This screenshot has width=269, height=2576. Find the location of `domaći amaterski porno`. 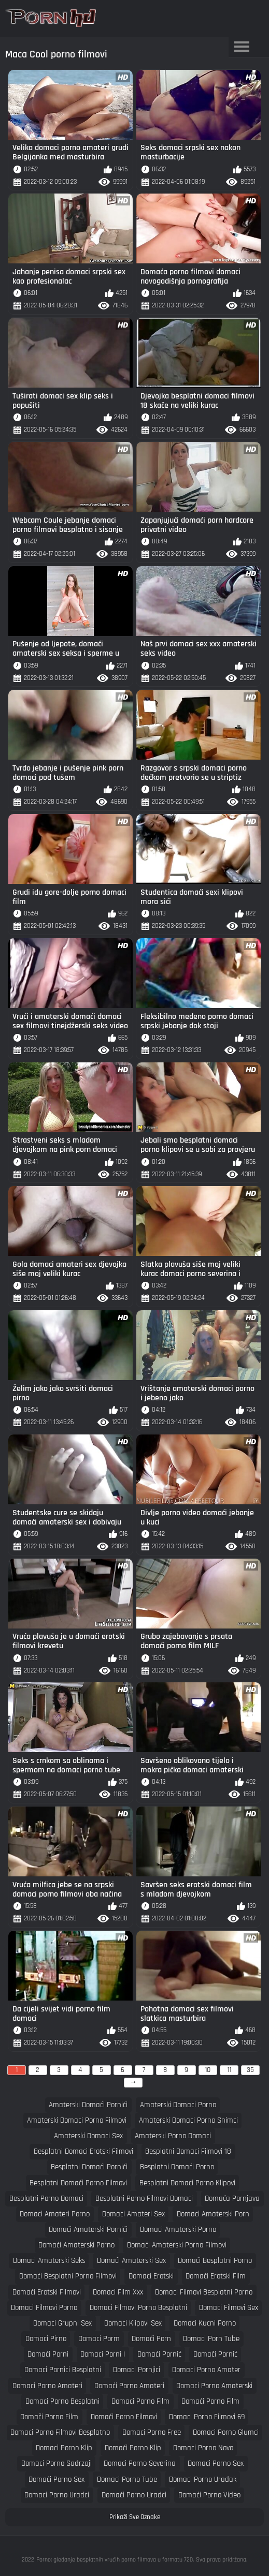

domaći amaterski porno is located at coordinates (76, 2245).